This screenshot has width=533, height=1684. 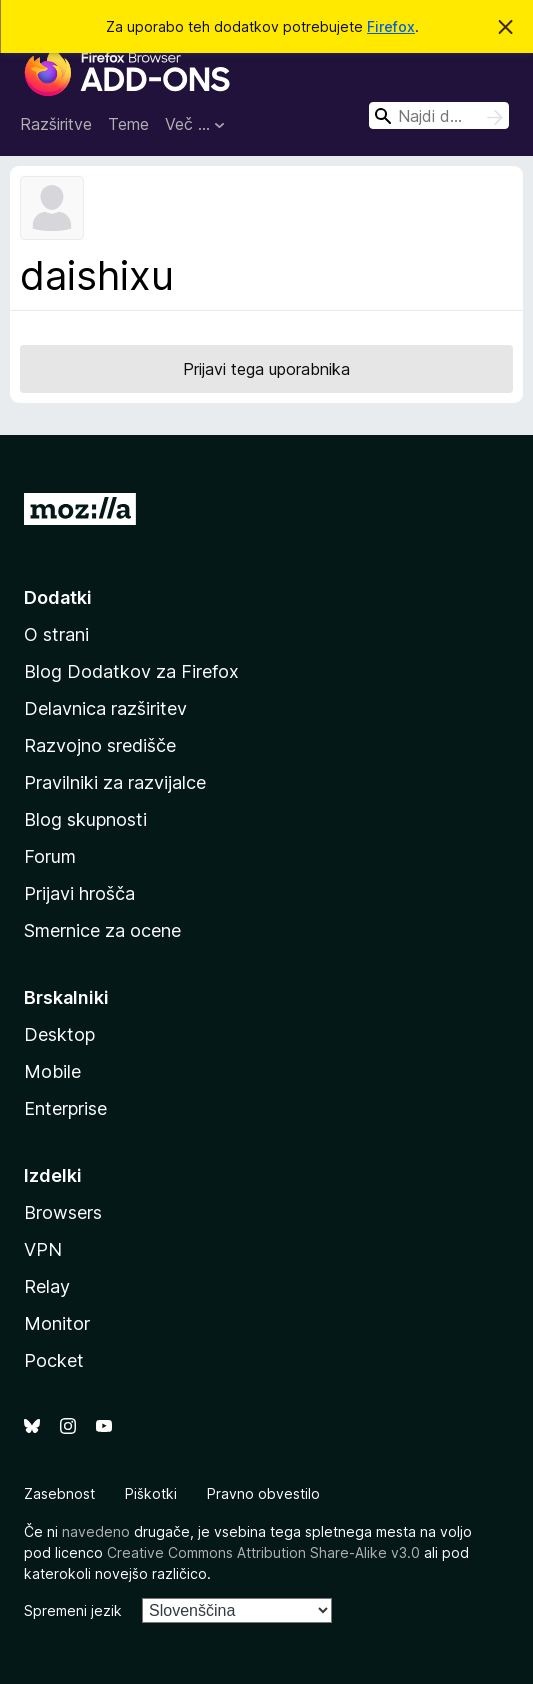 What do you see at coordinates (59, 1493) in the screenshot?
I see `Zasebnost` at bounding box center [59, 1493].